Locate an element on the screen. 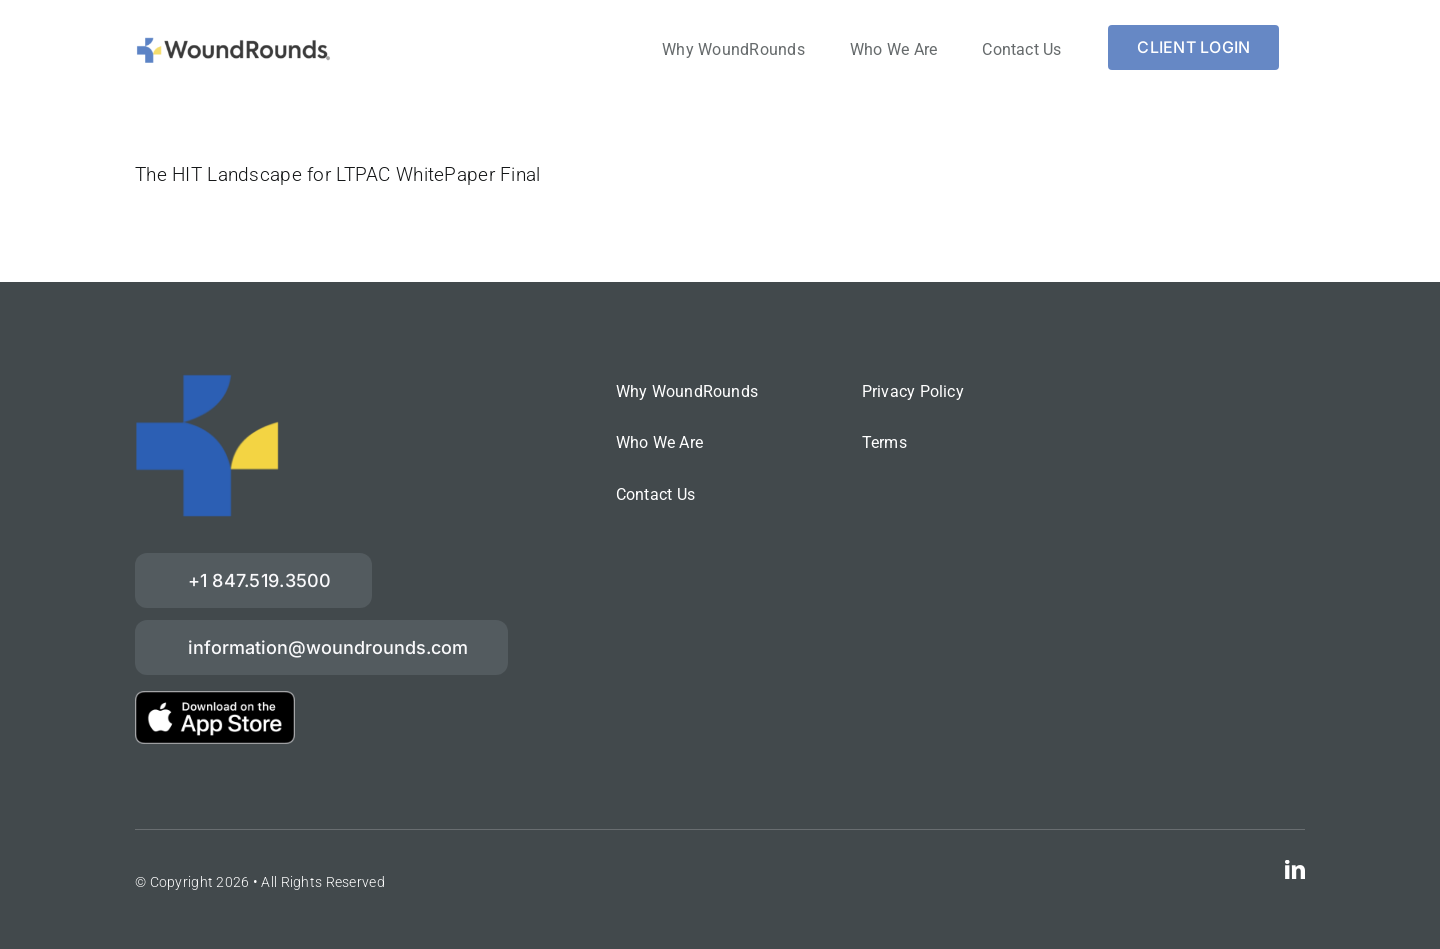  [download-on-the-App-Store_2x] is located at coordinates (215, 700).